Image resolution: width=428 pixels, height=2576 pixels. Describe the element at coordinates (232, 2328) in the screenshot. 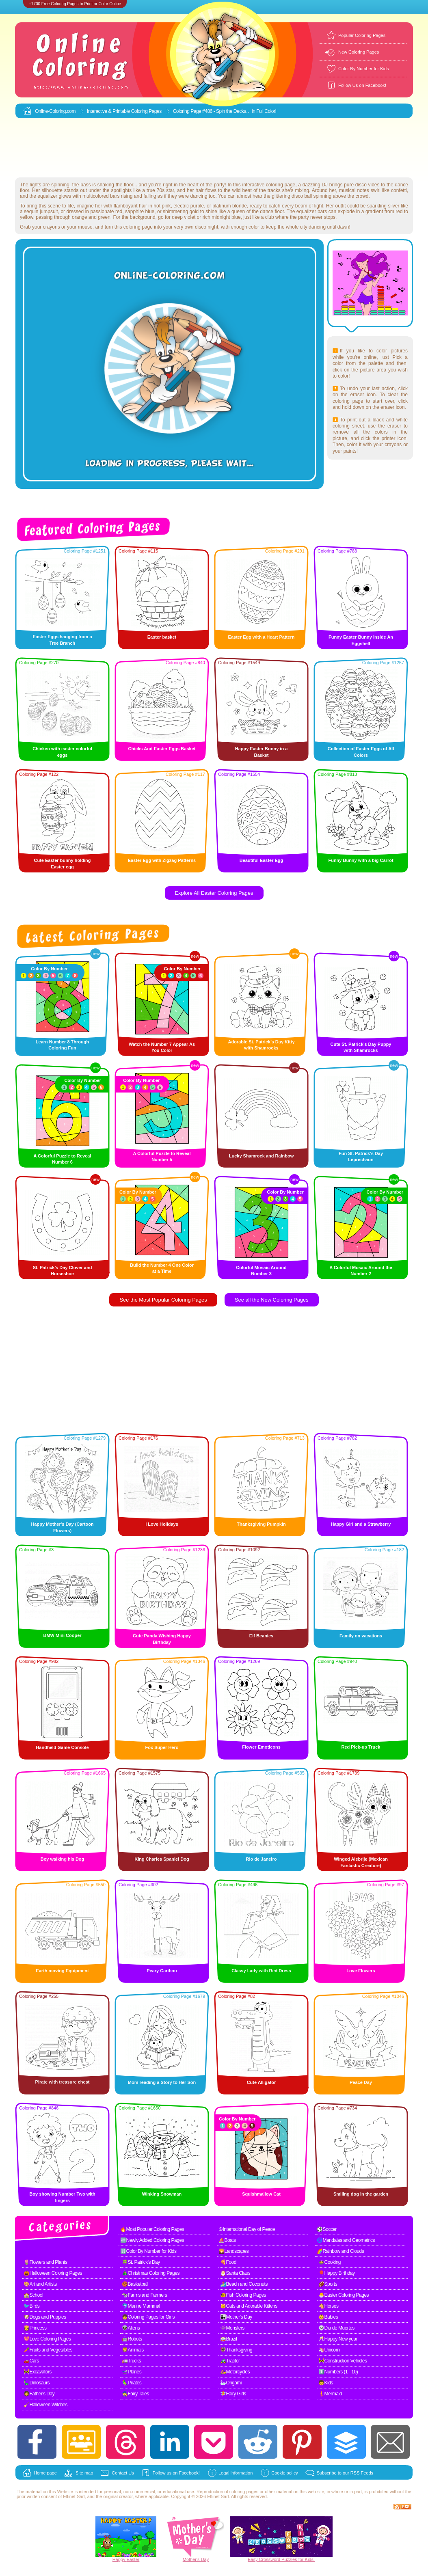

I see `👾Monsters` at that location.